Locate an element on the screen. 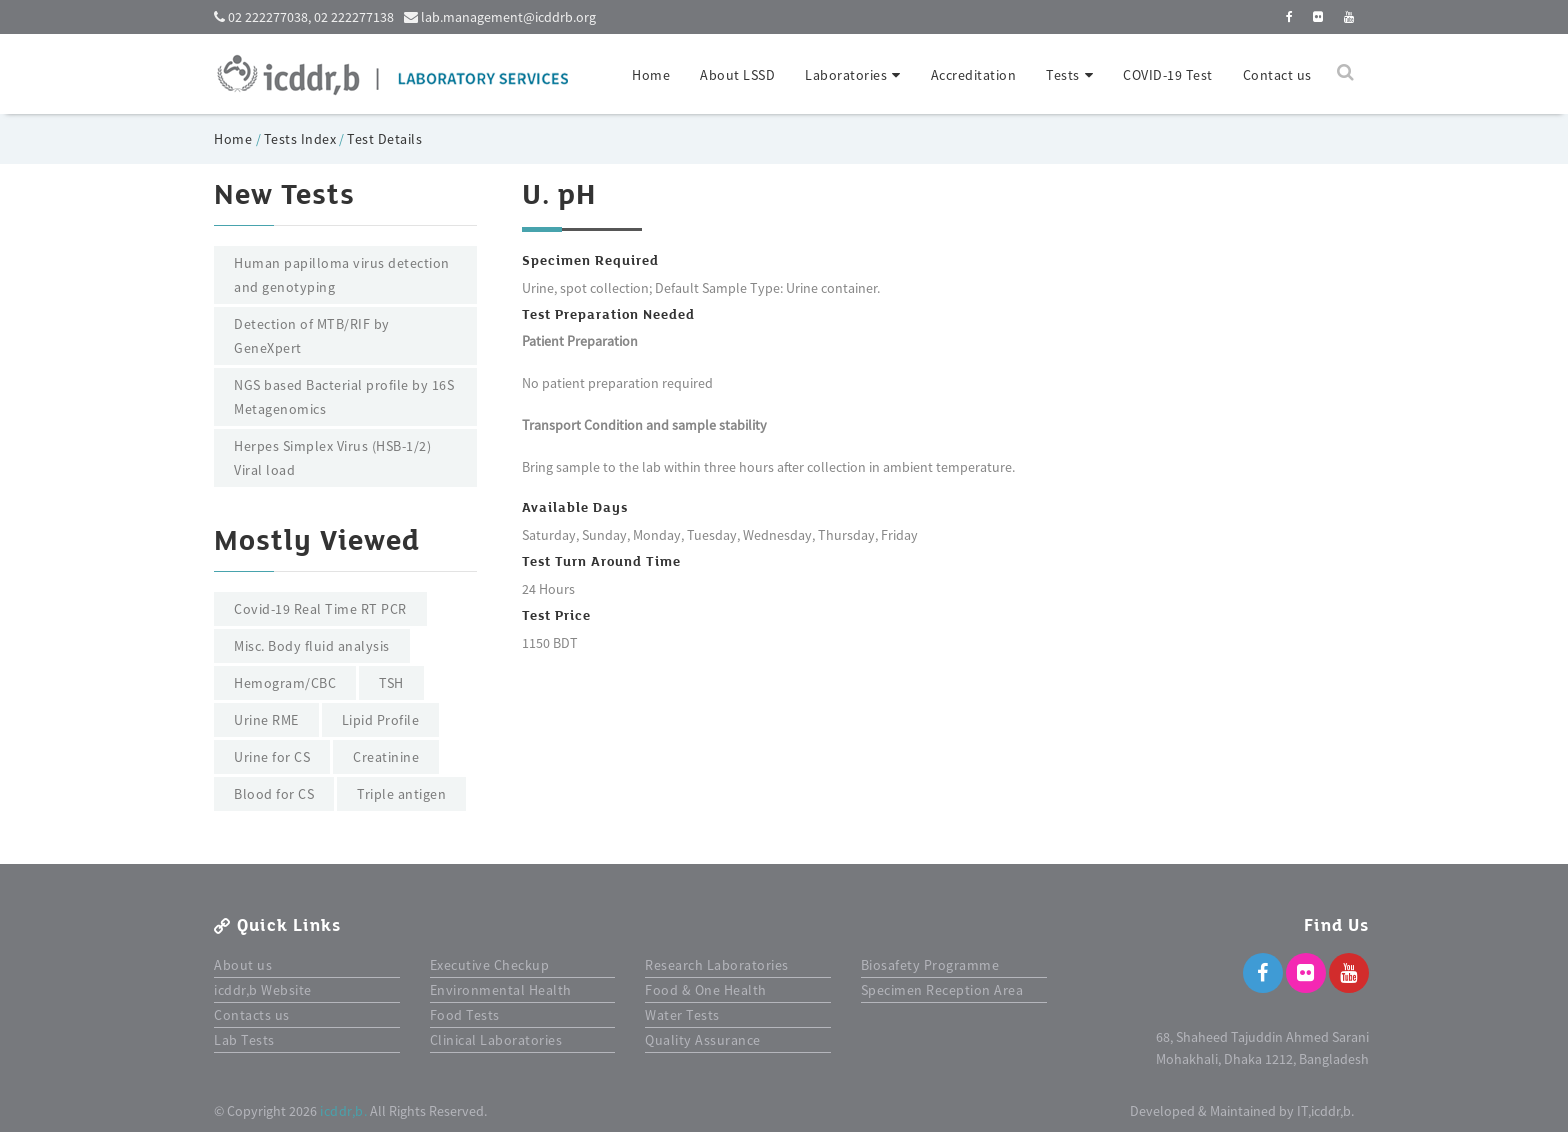 This screenshot has height=1132, width=1568. Home is located at coordinates (651, 75).